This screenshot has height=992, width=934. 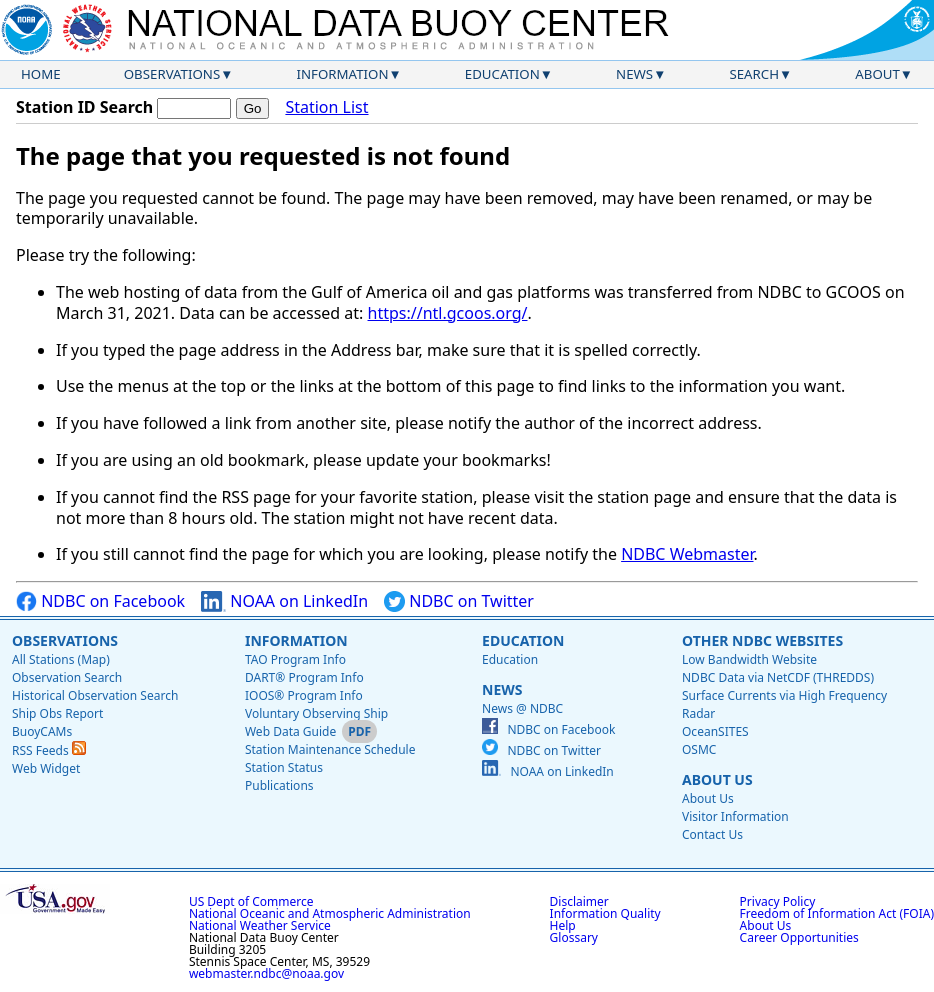 What do you see at coordinates (448, 313) in the screenshot?
I see `https://ntl.gcoos.org/` at bounding box center [448, 313].